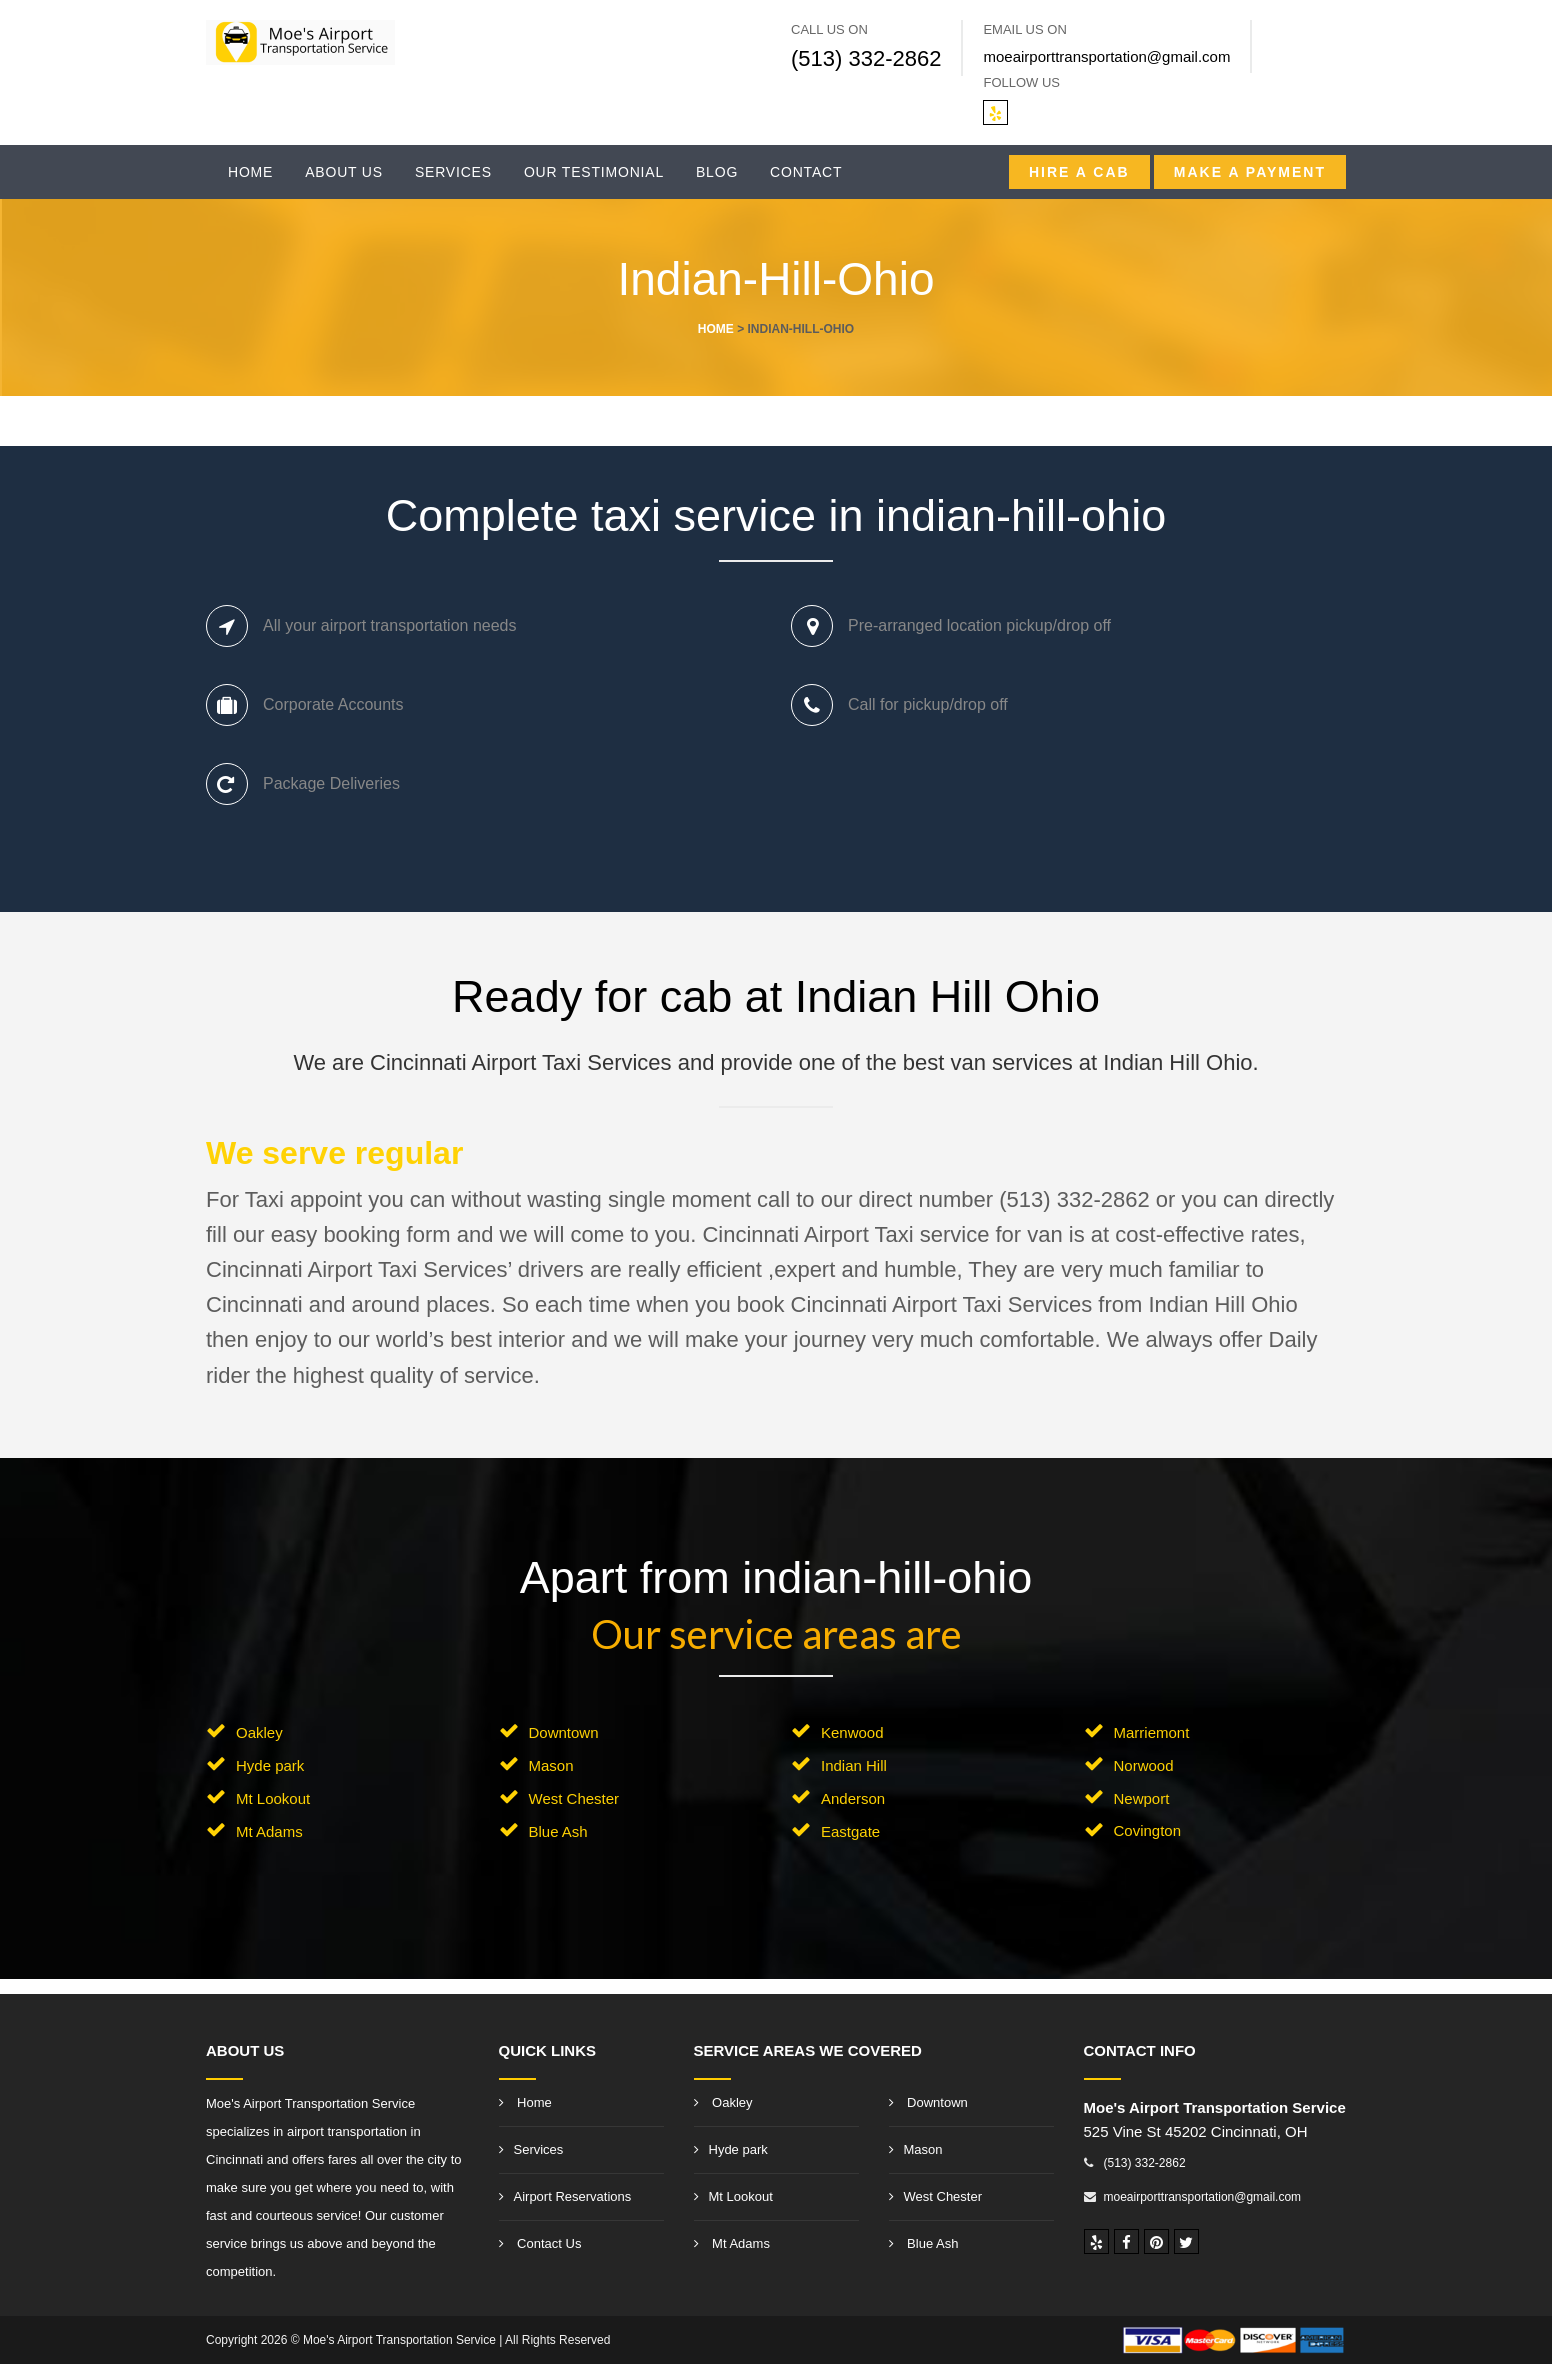  What do you see at coordinates (273, 1798) in the screenshot?
I see `Mt Lookout` at bounding box center [273, 1798].